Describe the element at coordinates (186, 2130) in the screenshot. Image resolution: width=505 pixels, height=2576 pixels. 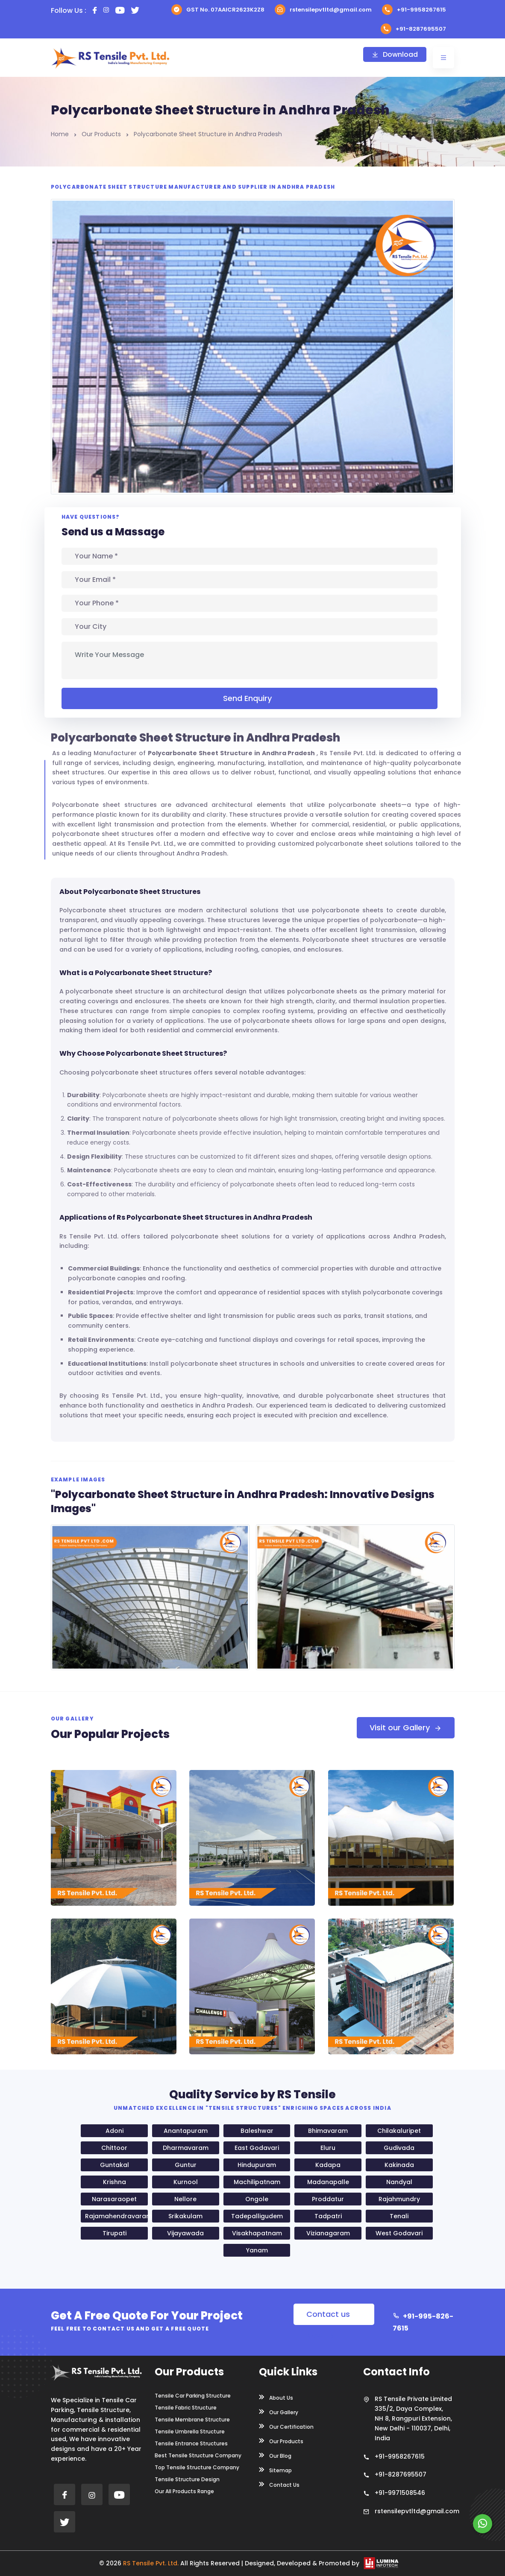
I see `Anantapuram` at that location.